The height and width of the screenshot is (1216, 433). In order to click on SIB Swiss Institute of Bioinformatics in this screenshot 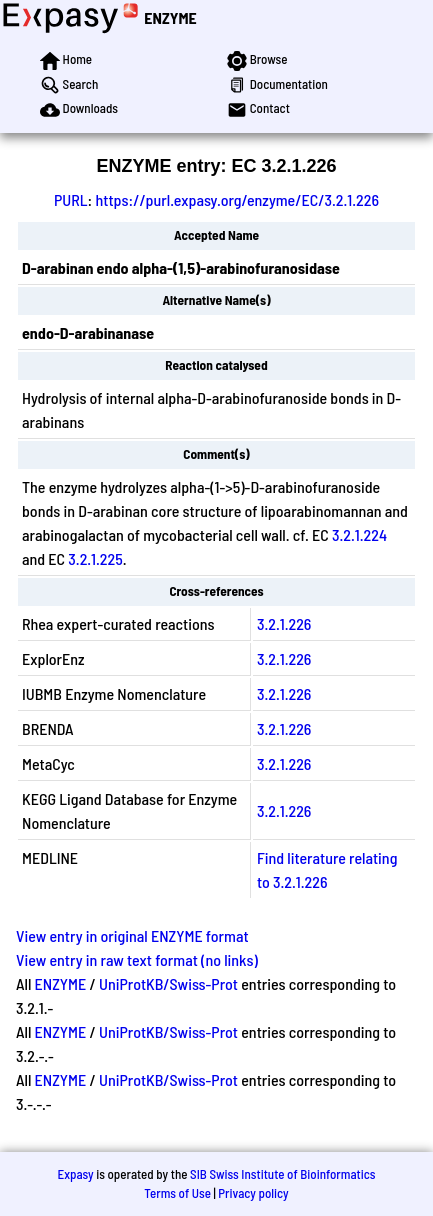, I will do `click(282, 1174)`.